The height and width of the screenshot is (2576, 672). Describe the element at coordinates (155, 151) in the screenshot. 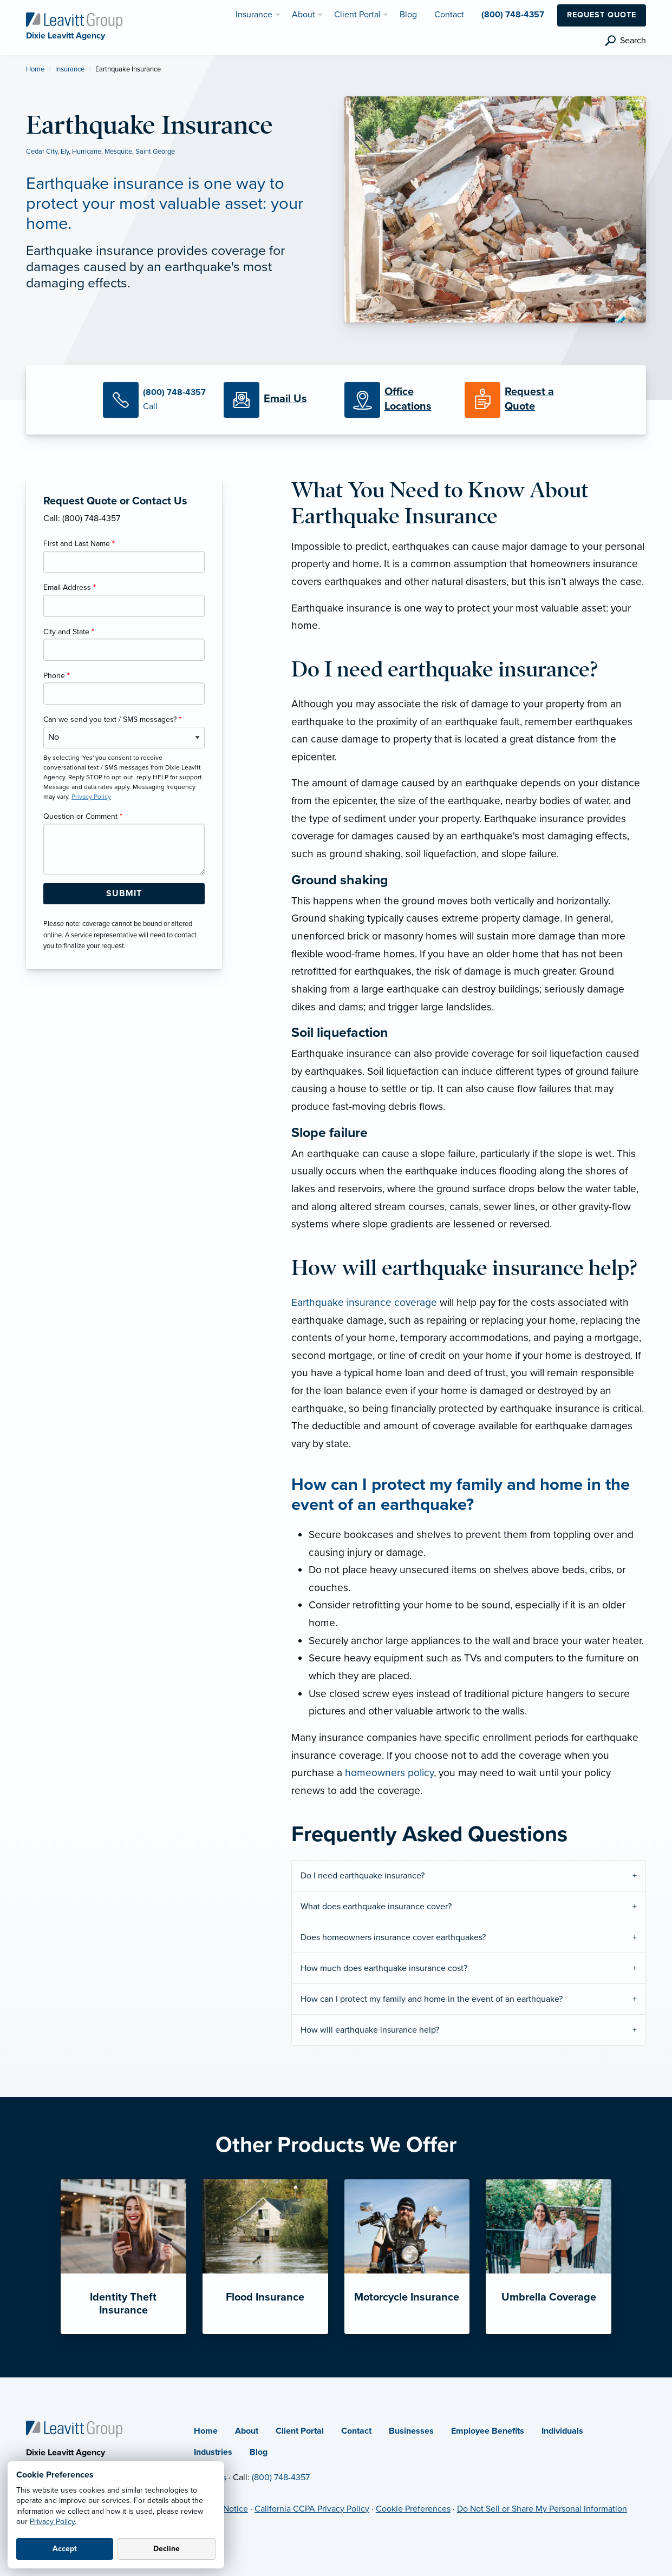

I see `Saint George` at that location.